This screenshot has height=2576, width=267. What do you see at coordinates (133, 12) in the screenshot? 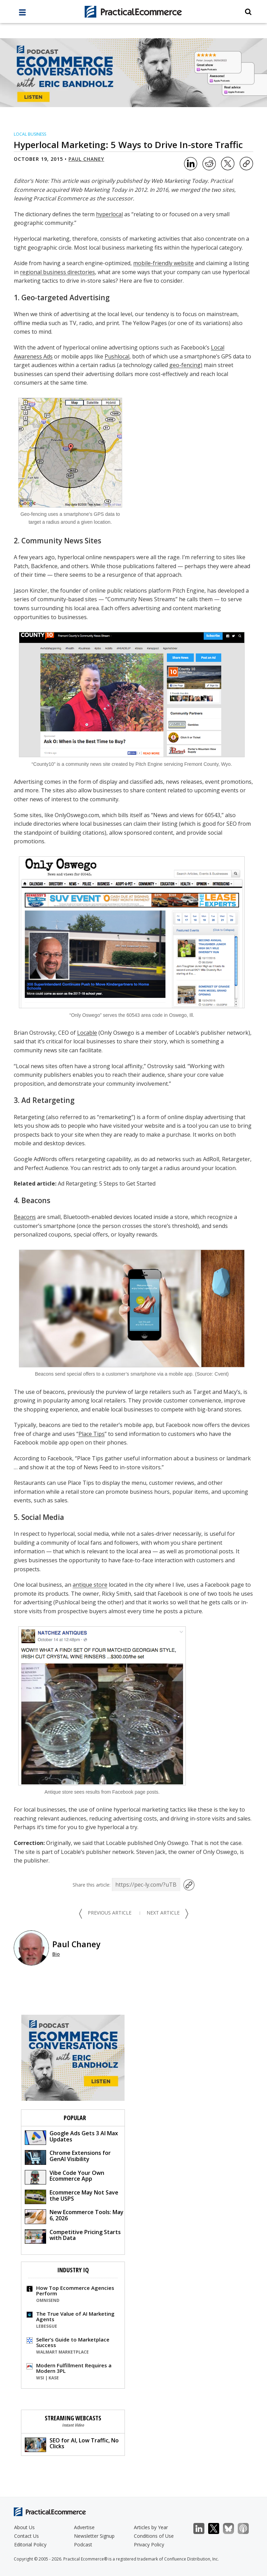
I see `[Practical Ecommerce Logo]` at bounding box center [133, 12].